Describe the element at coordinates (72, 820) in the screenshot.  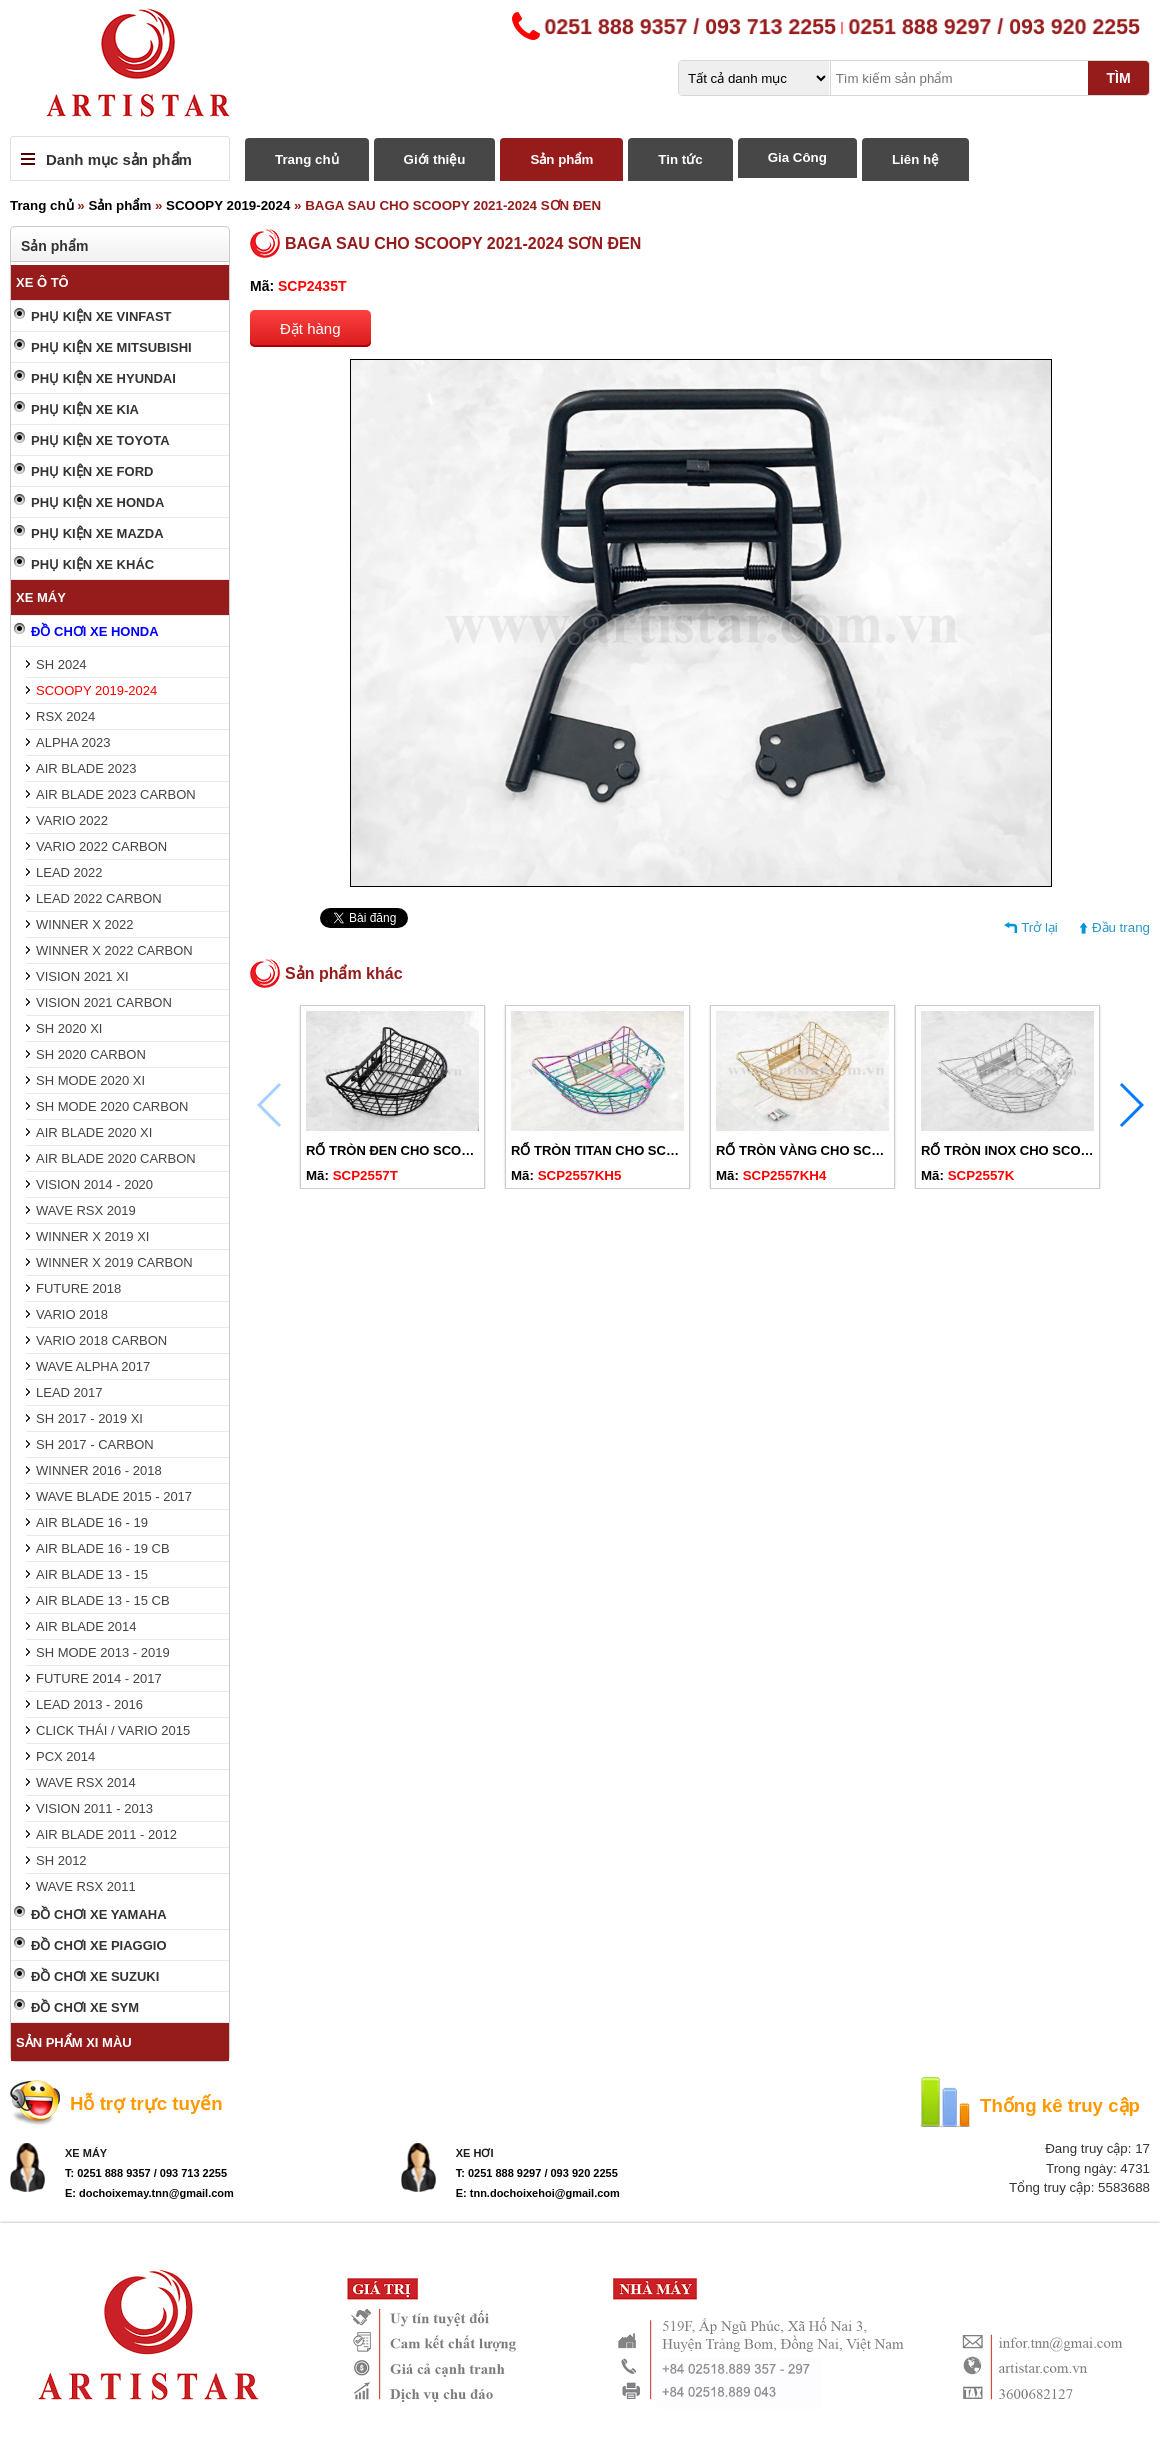
I see `VARIO 2022` at that location.